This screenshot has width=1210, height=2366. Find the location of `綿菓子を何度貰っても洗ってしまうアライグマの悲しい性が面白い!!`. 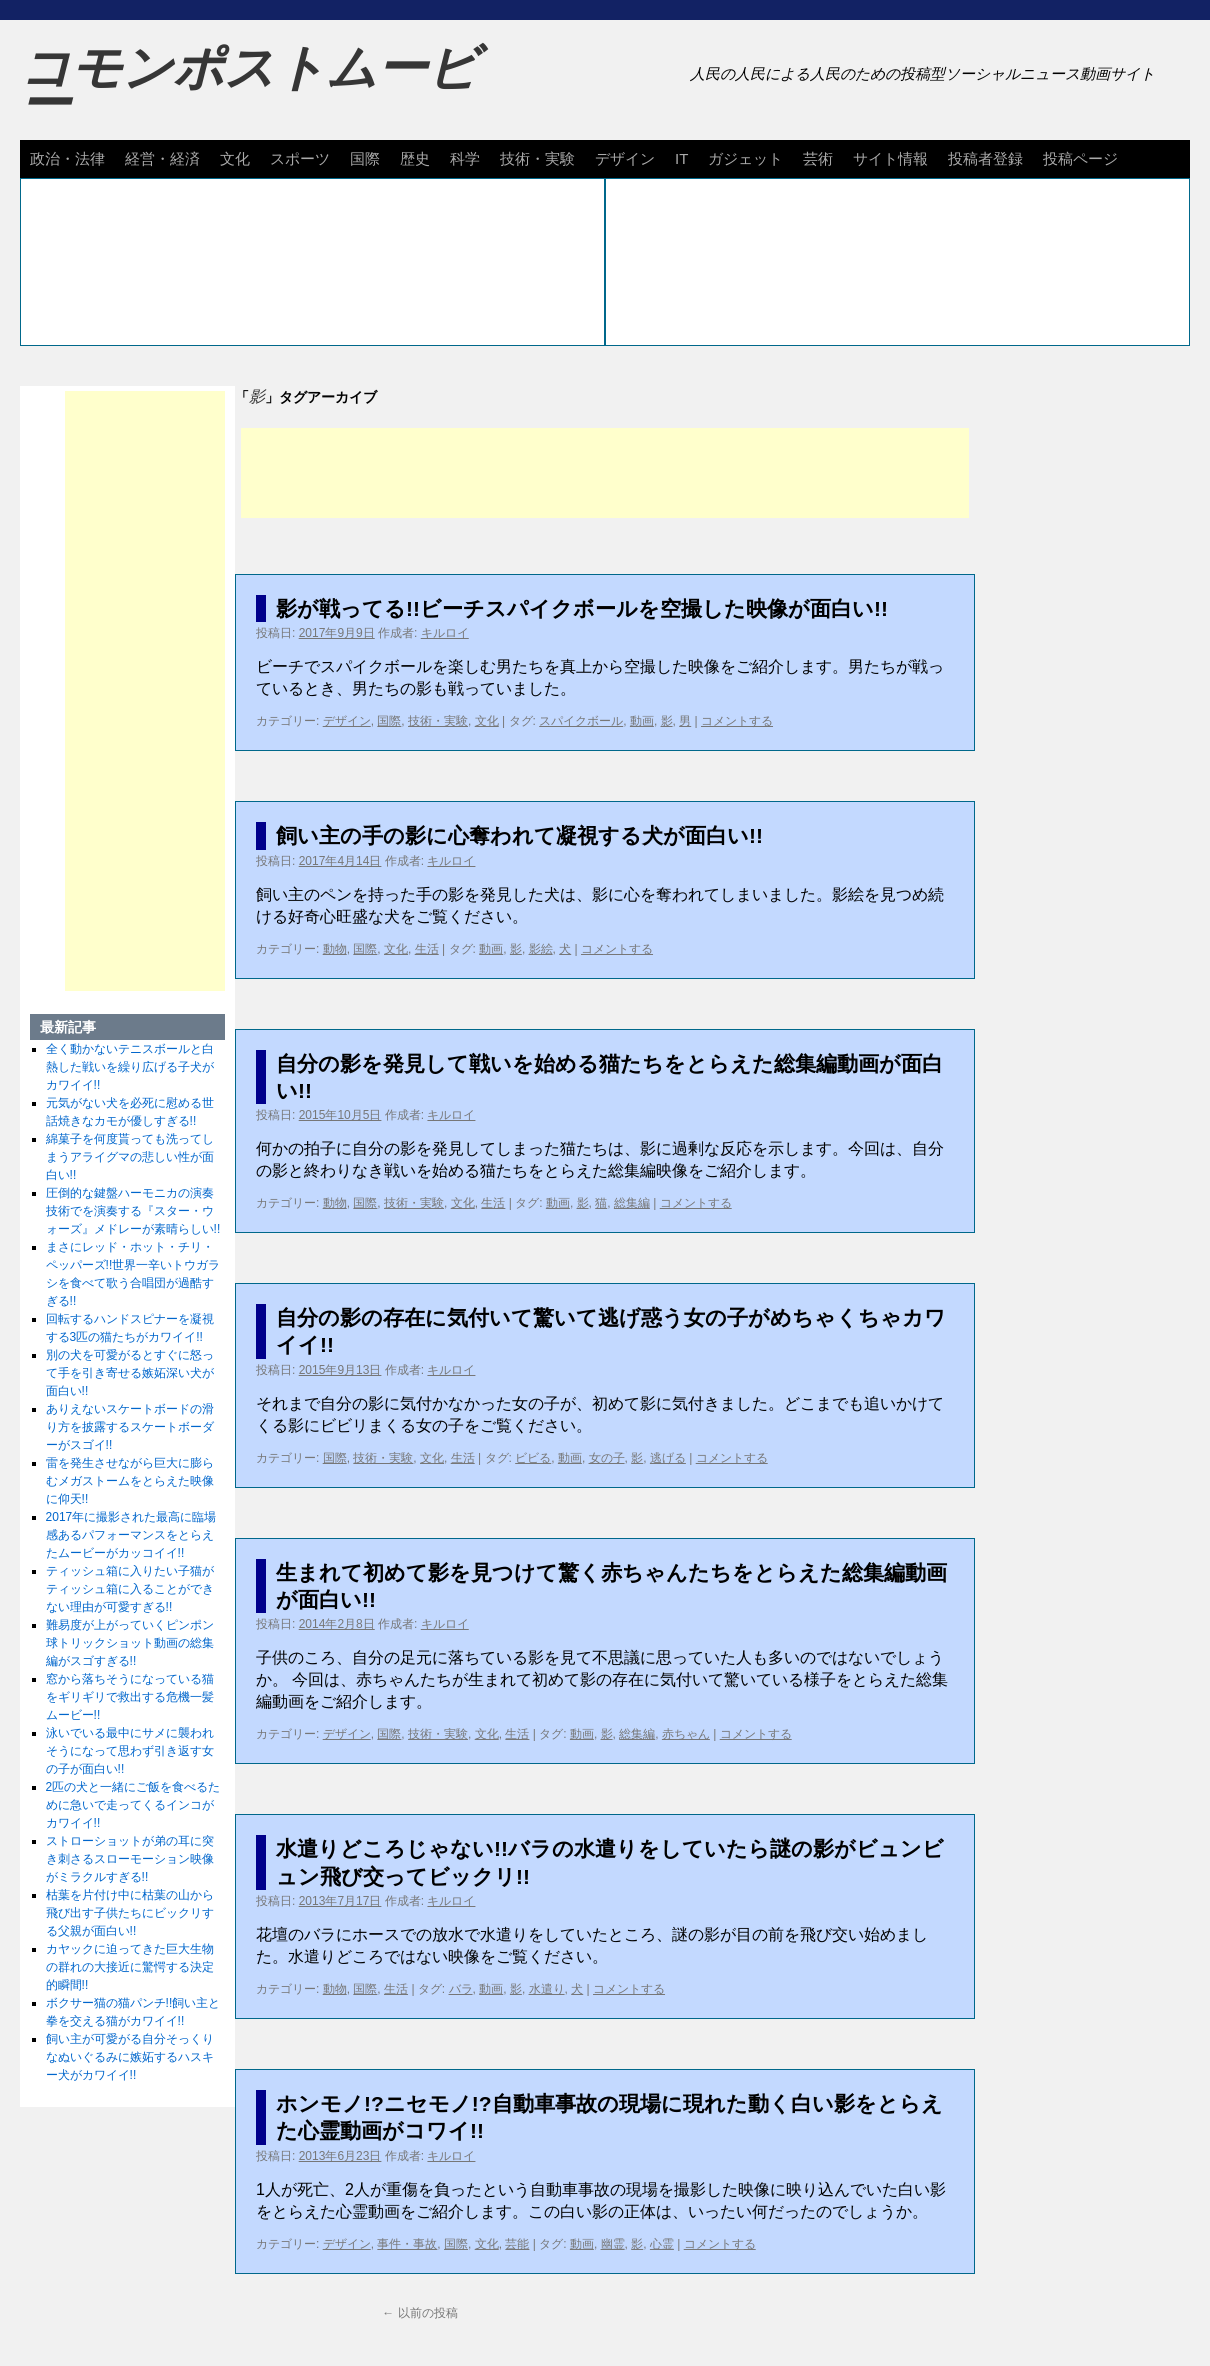

綿菓子を何度貰っても洗ってしまうアライグマの悲しい性が面白い!! is located at coordinates (130, 1157).